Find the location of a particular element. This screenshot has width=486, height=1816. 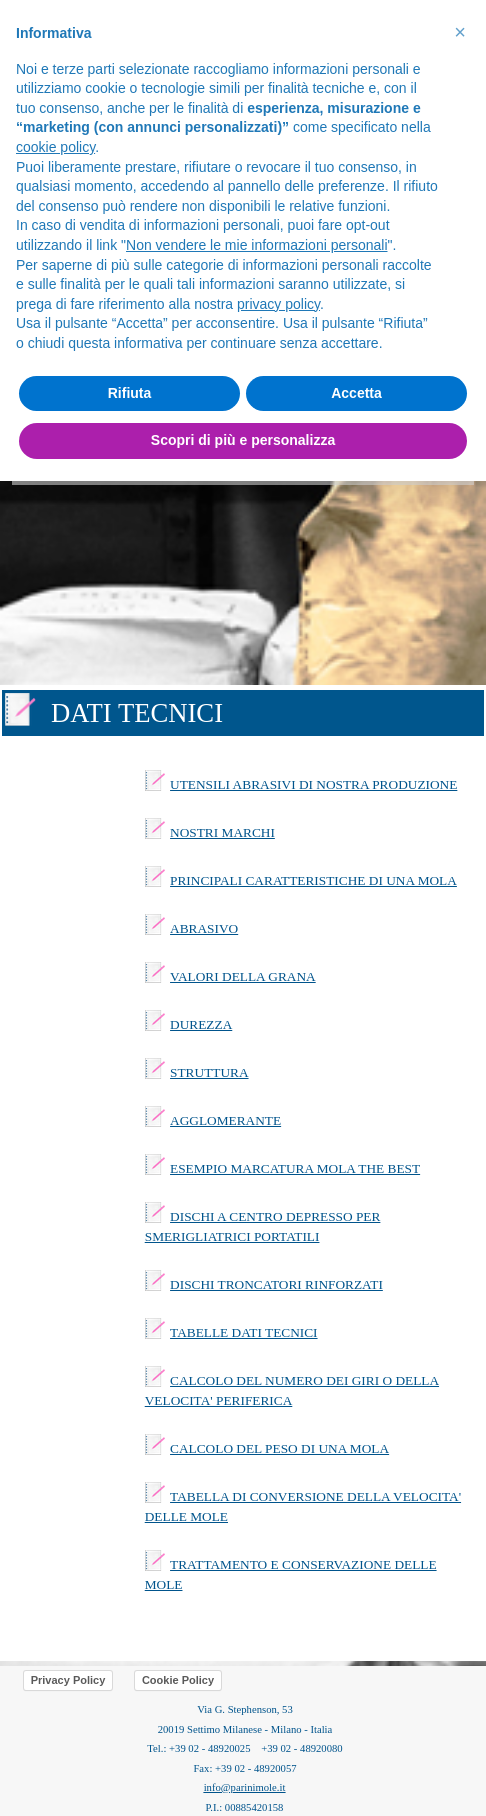

TABELLE DATI TECNICI is located at coordinates (244, 1332).